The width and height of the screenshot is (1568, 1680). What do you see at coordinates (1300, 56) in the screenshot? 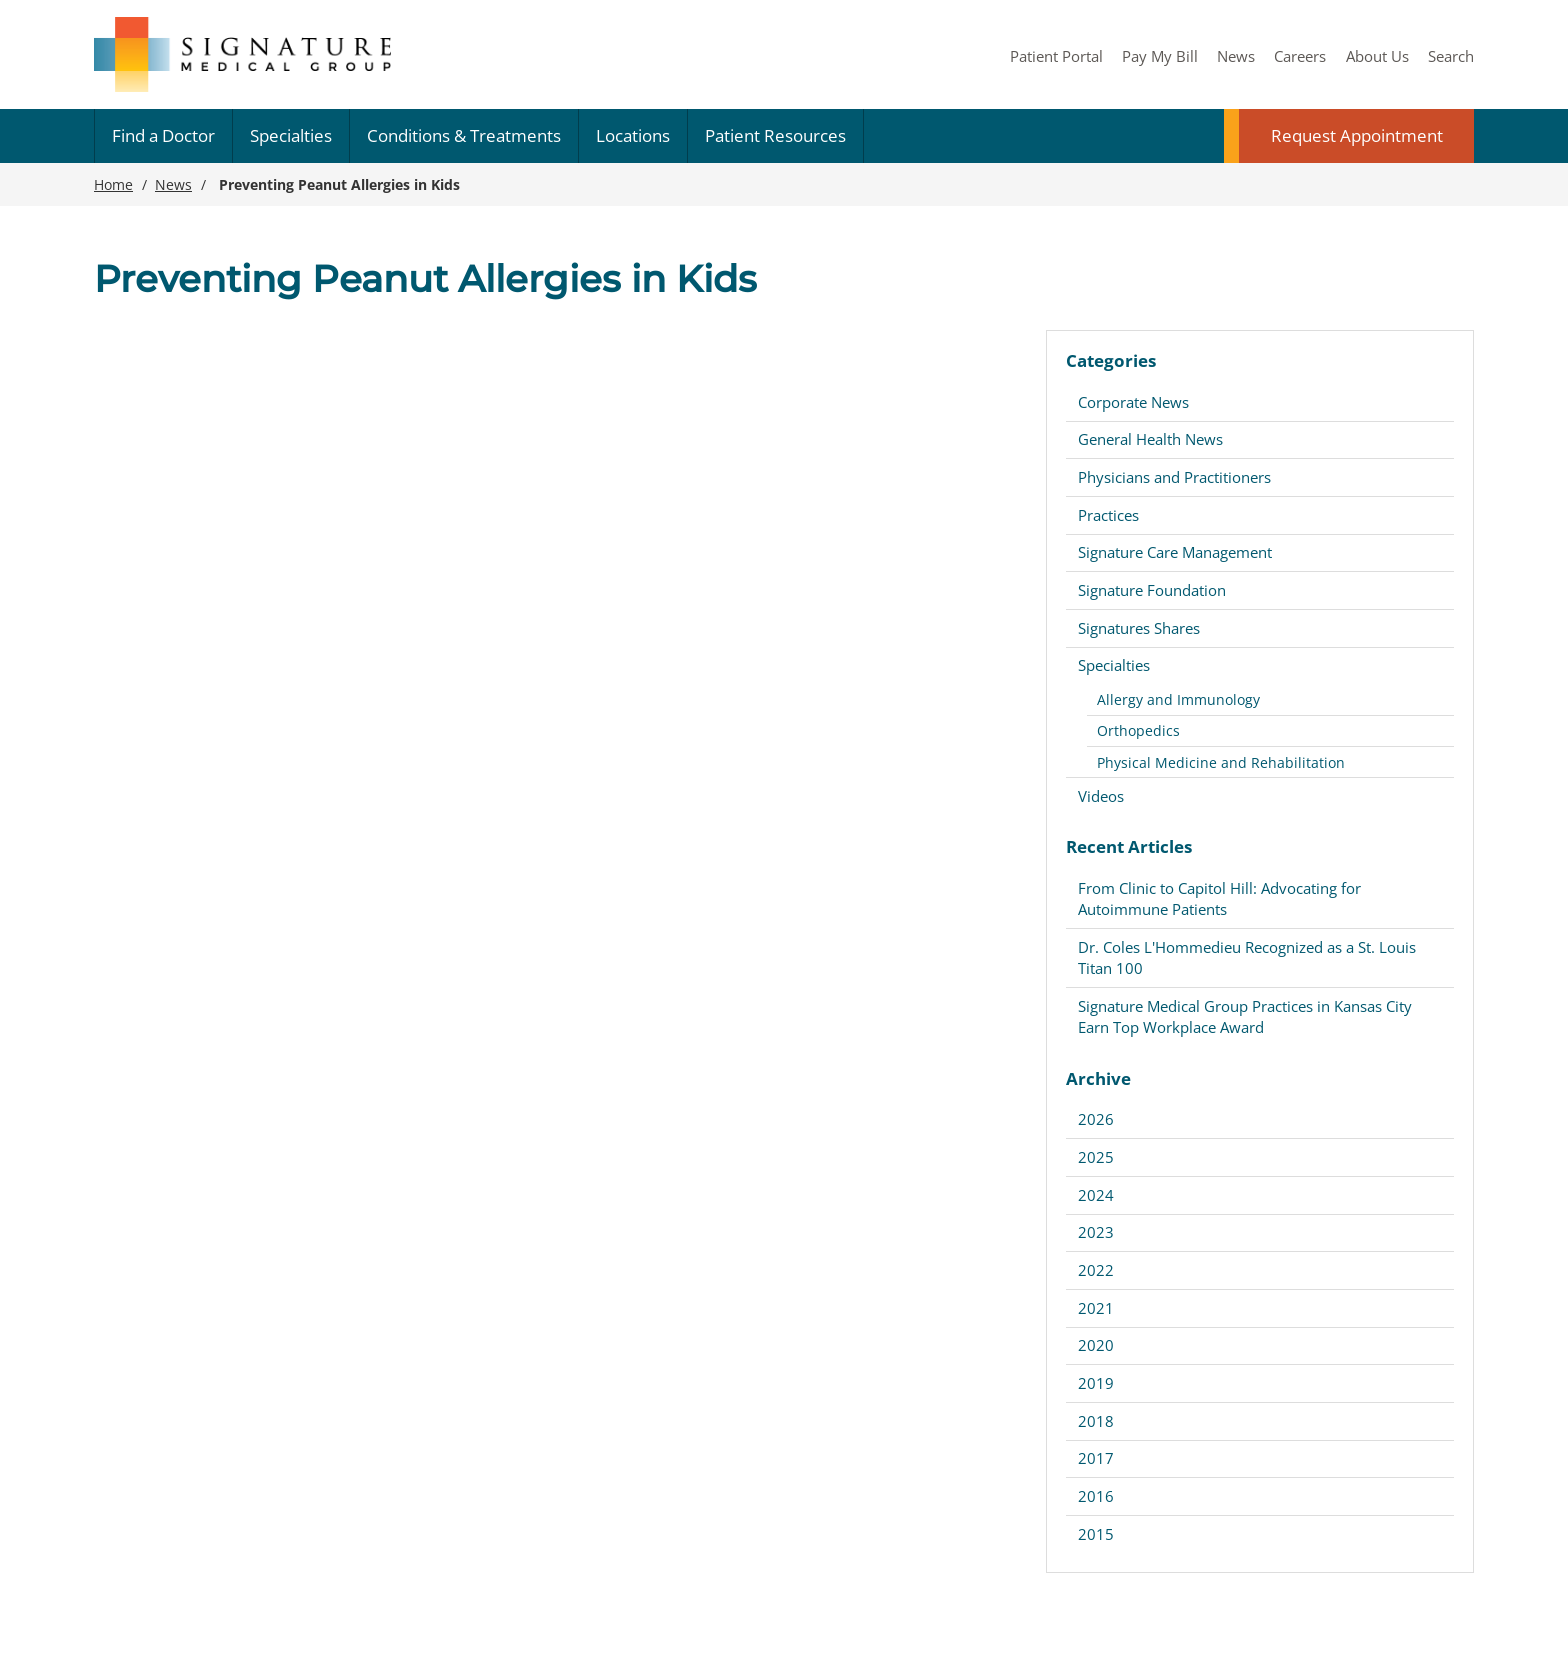
I see `Careers` at bounding box center [1300, 56].